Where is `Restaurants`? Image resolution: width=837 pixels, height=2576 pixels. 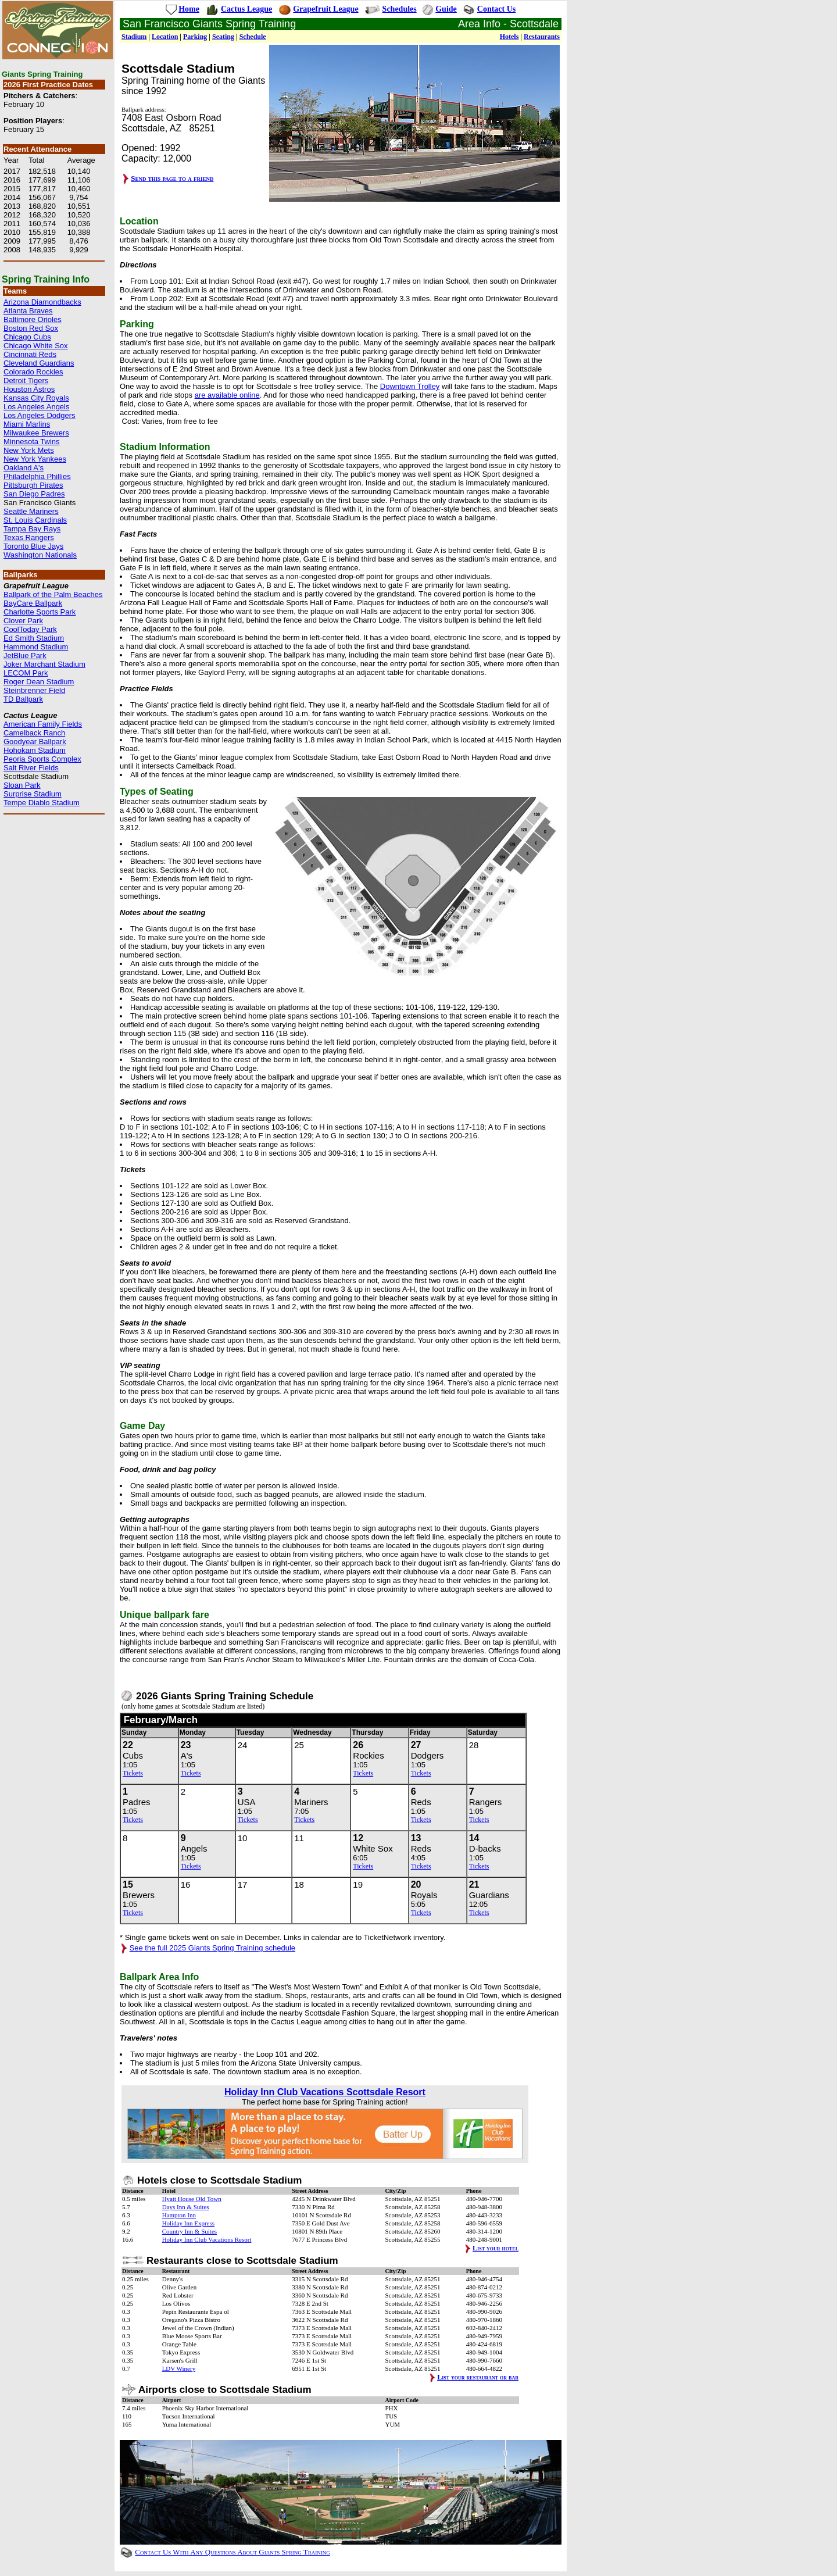
Restaurants is located at coordinates (542, 37).